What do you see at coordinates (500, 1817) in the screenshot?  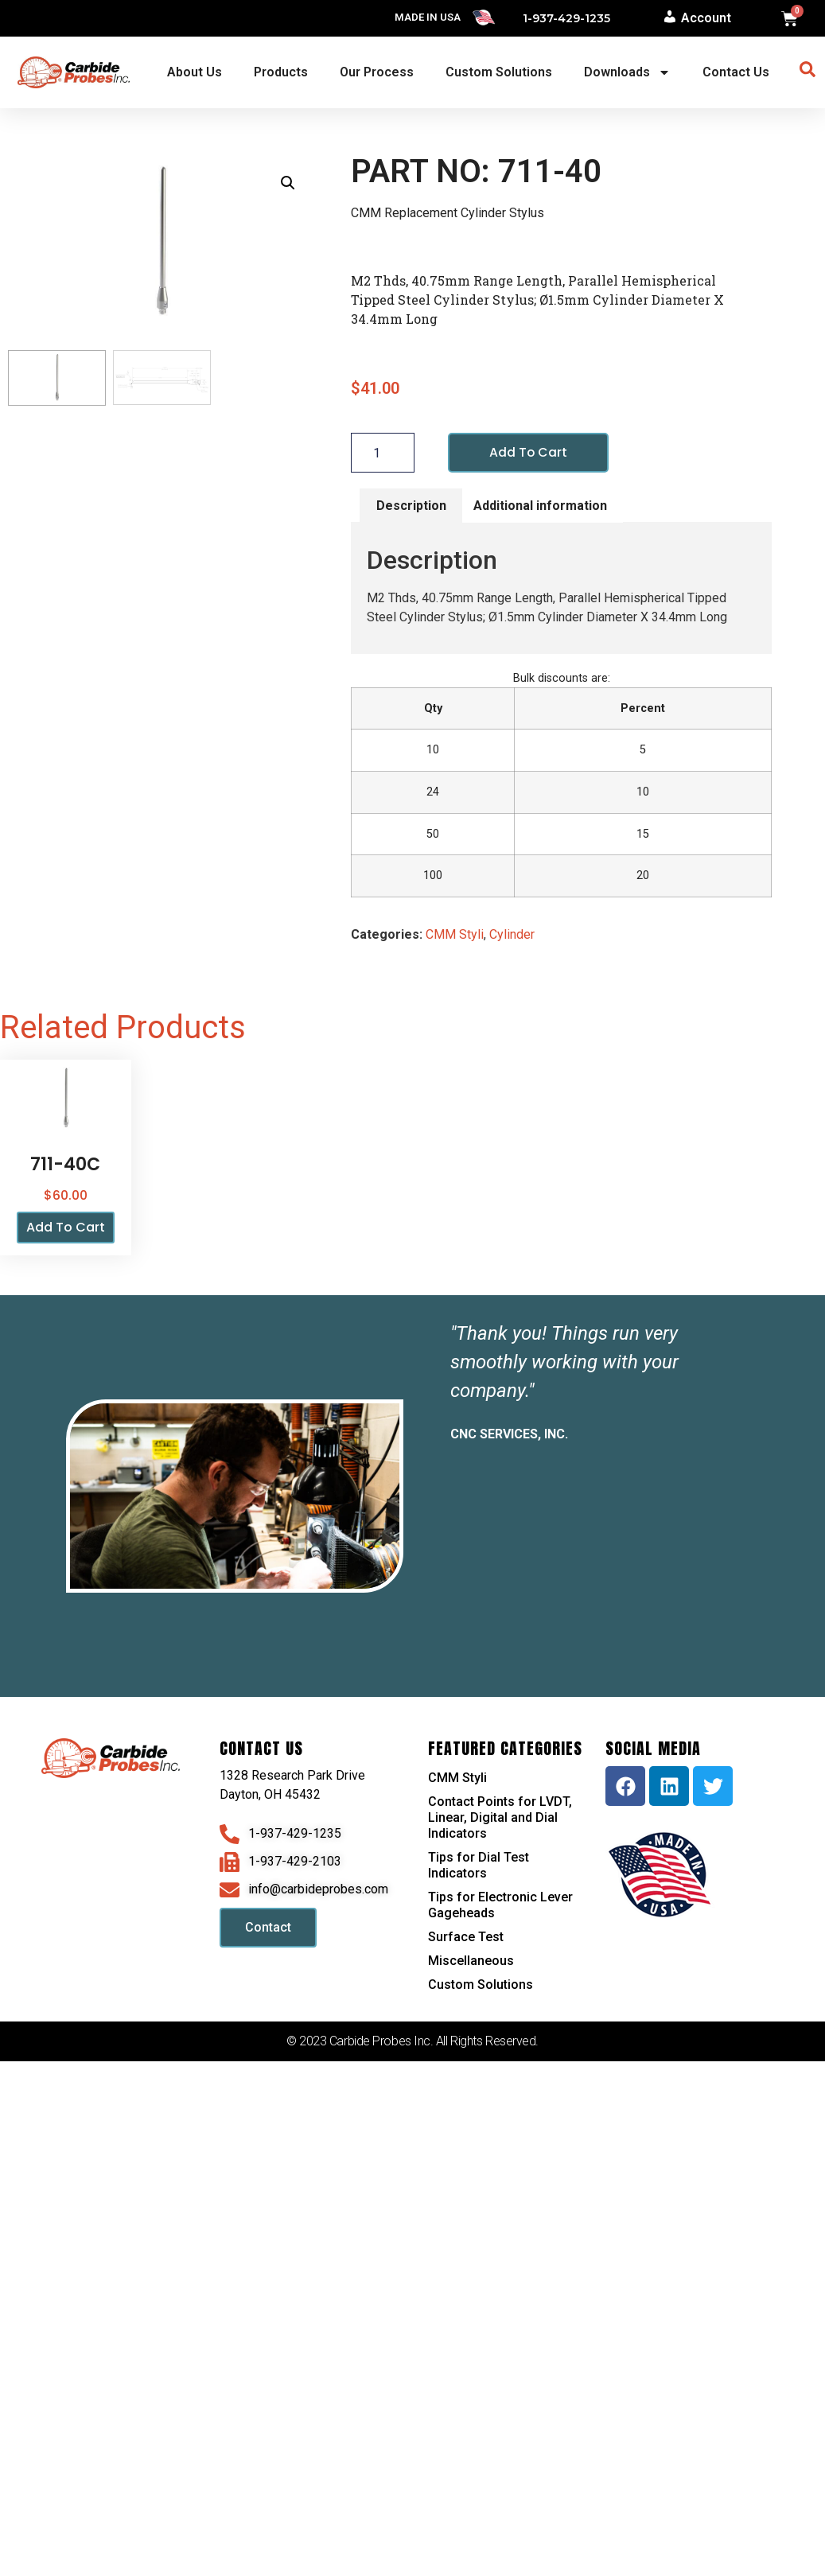 I see `Contact Points for LVDT, Linear, Digital and Dial Indicators` at bounding box center [500, 1817].